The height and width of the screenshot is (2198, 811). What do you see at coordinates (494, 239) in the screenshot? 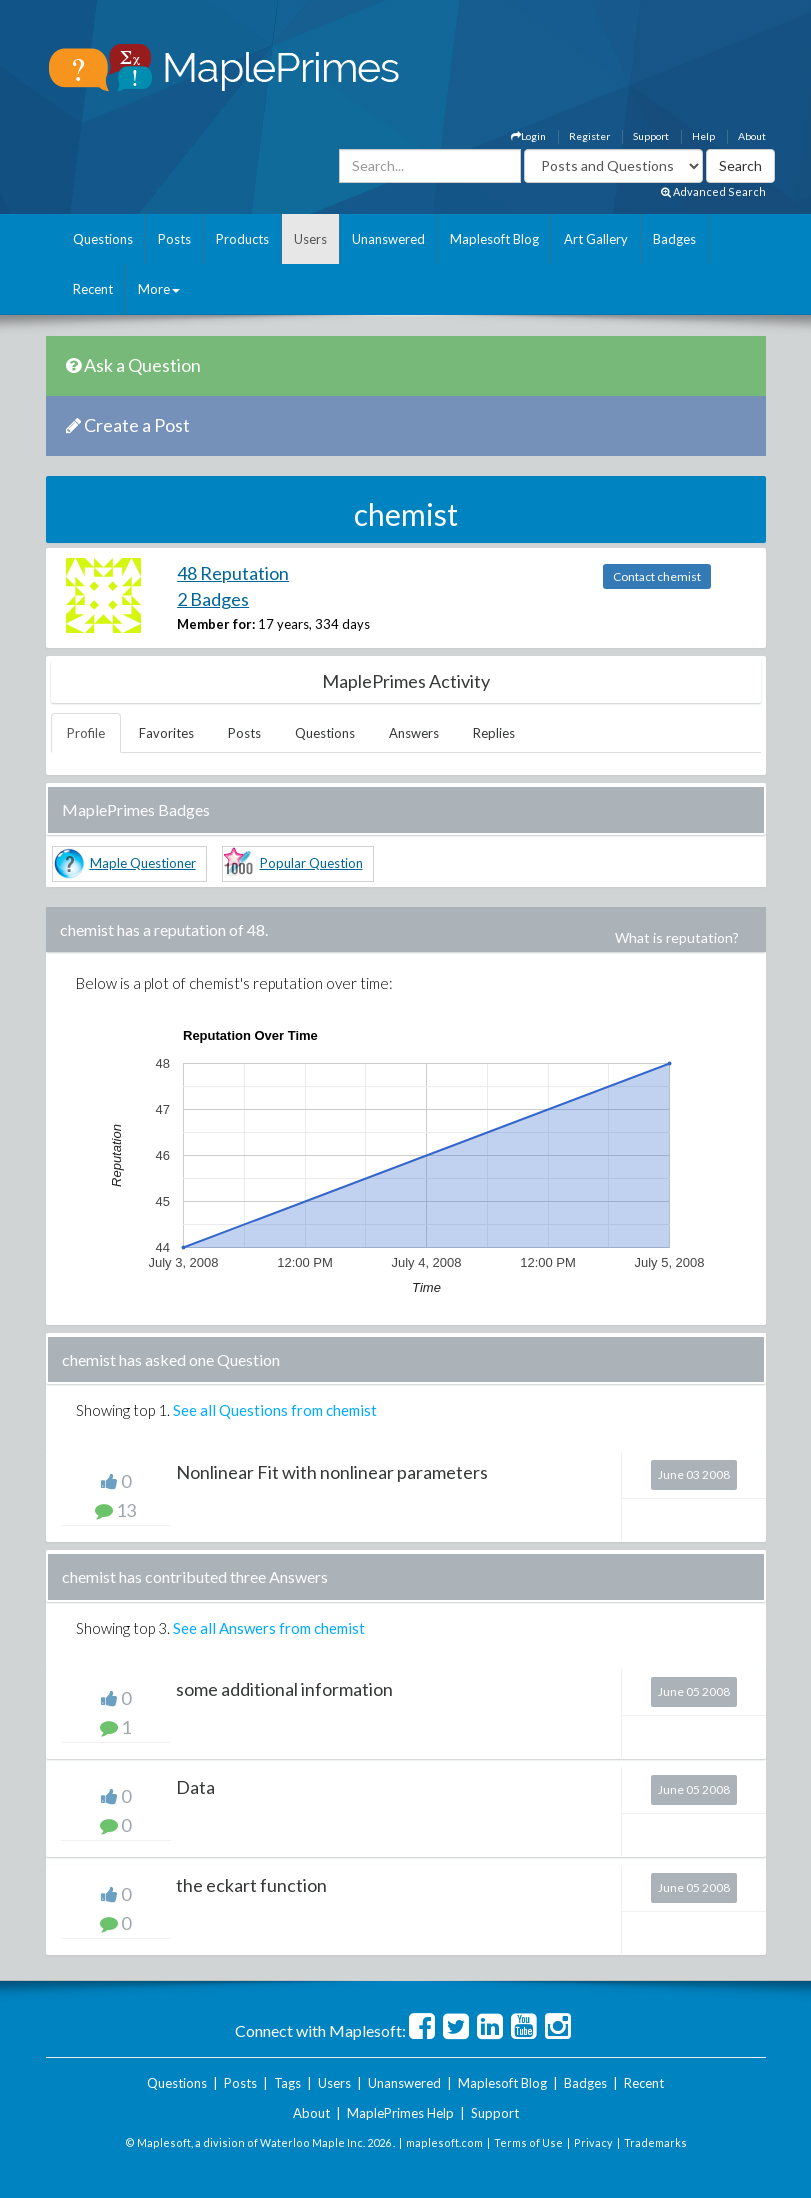
I see `Maplesoft Blog` at bounding box center [494, 239].